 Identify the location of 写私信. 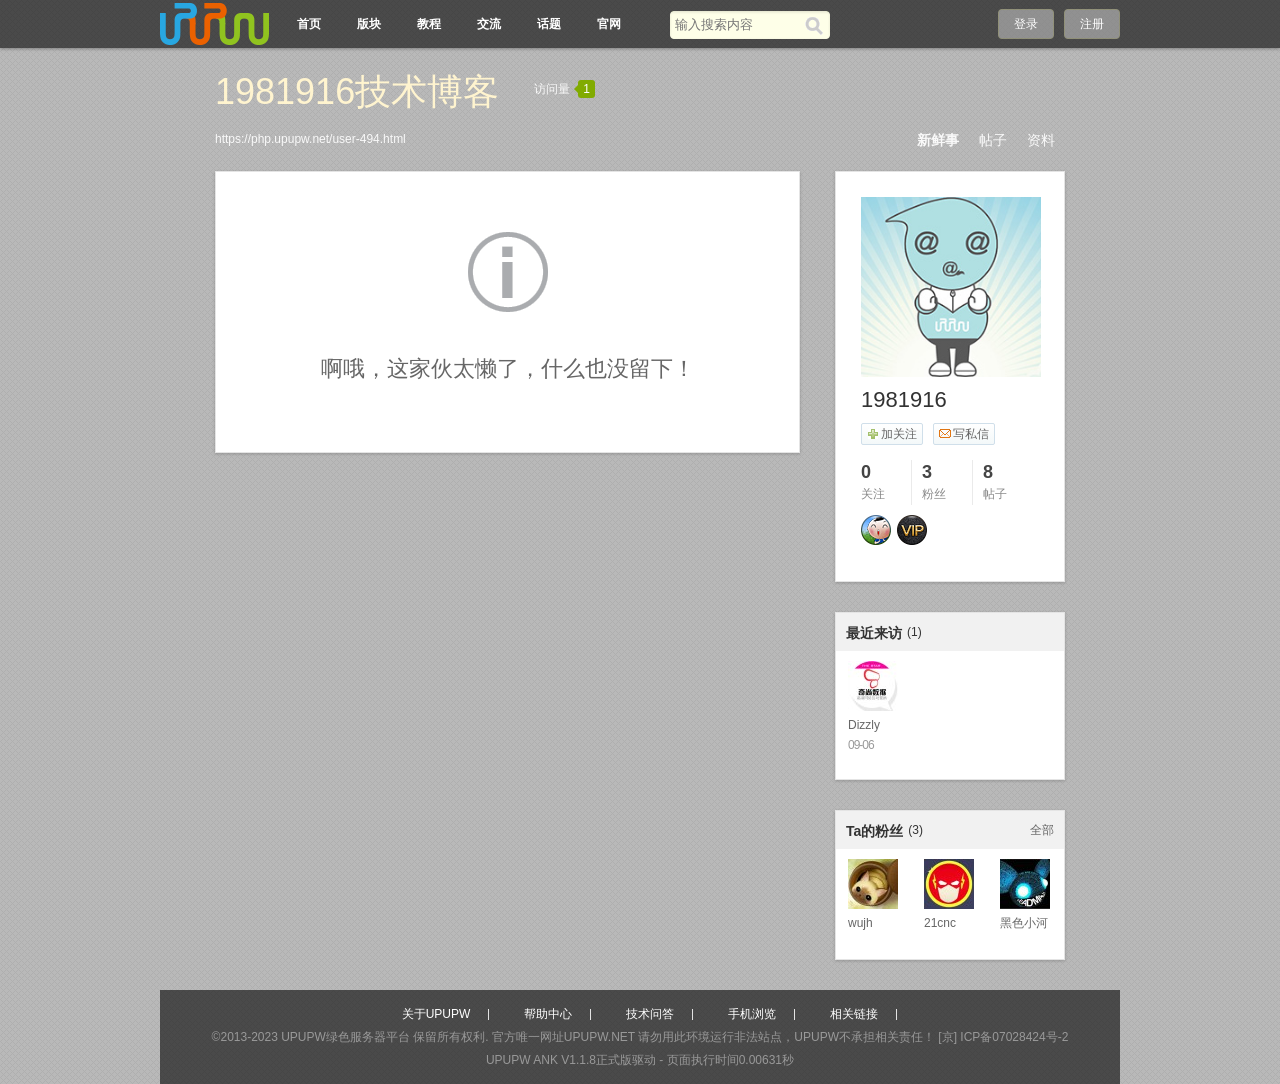
(963, 434).